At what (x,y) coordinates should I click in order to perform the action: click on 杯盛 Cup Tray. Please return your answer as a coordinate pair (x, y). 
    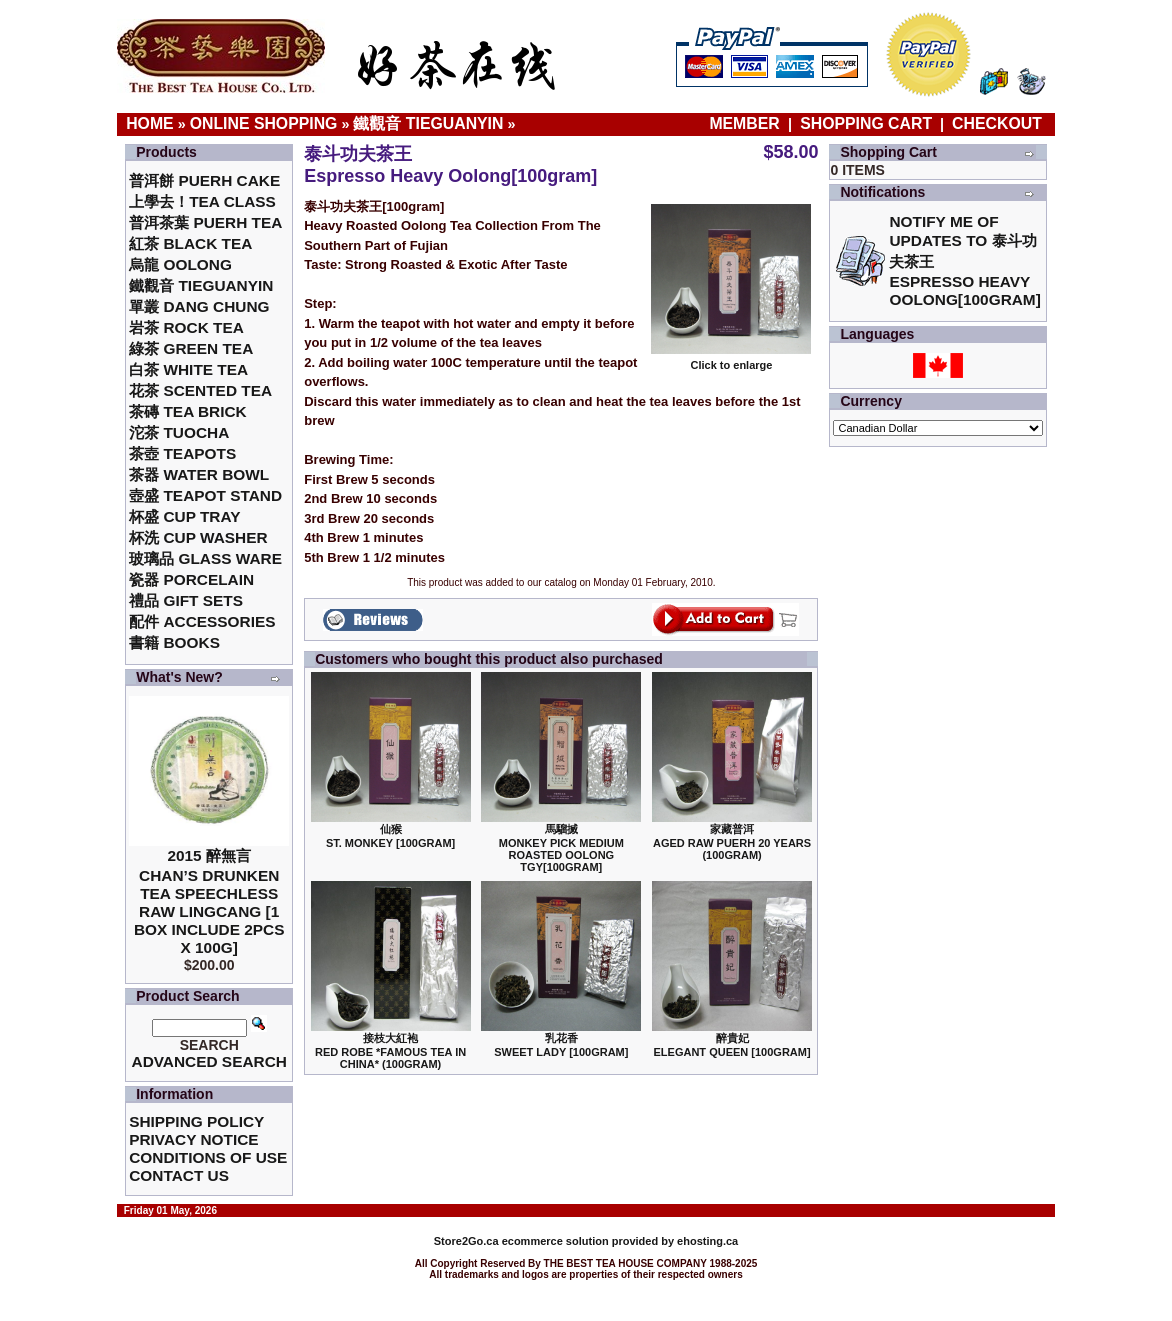
    Looking at the image, I should click on (184, 516).